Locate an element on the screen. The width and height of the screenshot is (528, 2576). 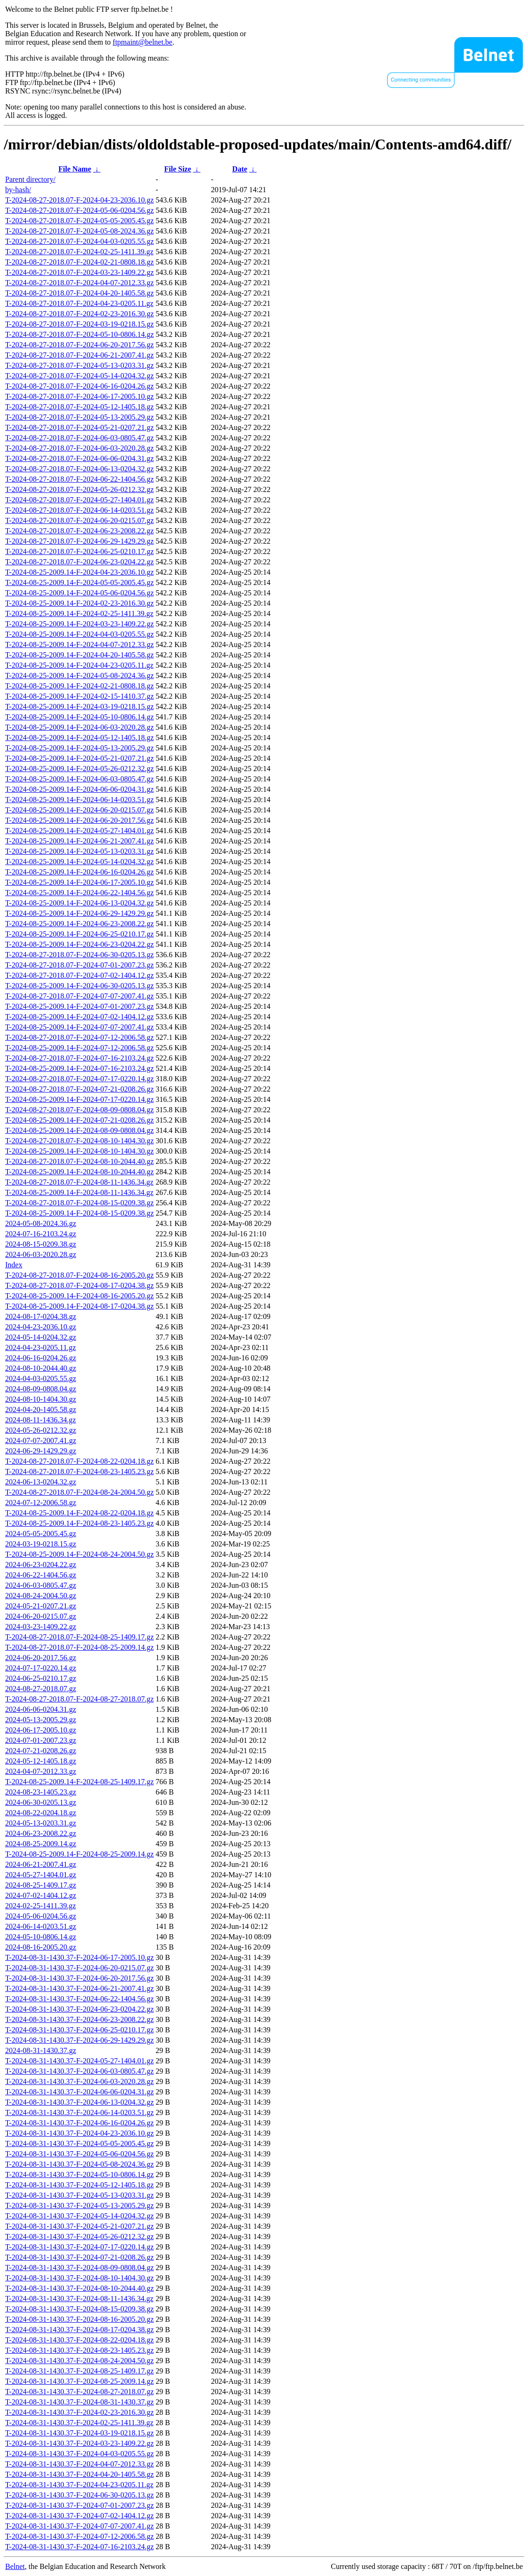
T-2024-08-31-1430.37-F-2024-07-21-0208.26.gz is located at coordinates (79, 2257).